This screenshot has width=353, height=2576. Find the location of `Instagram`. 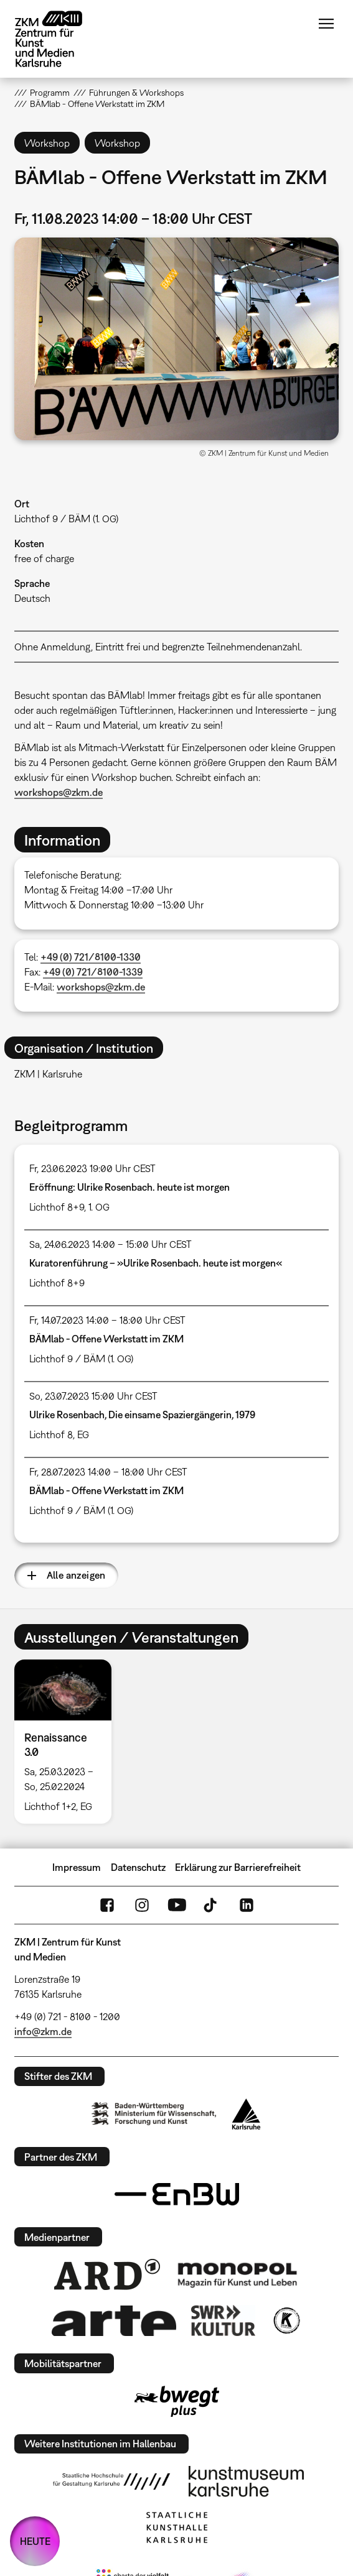

Instagram is located at coordinates (141, 1905).